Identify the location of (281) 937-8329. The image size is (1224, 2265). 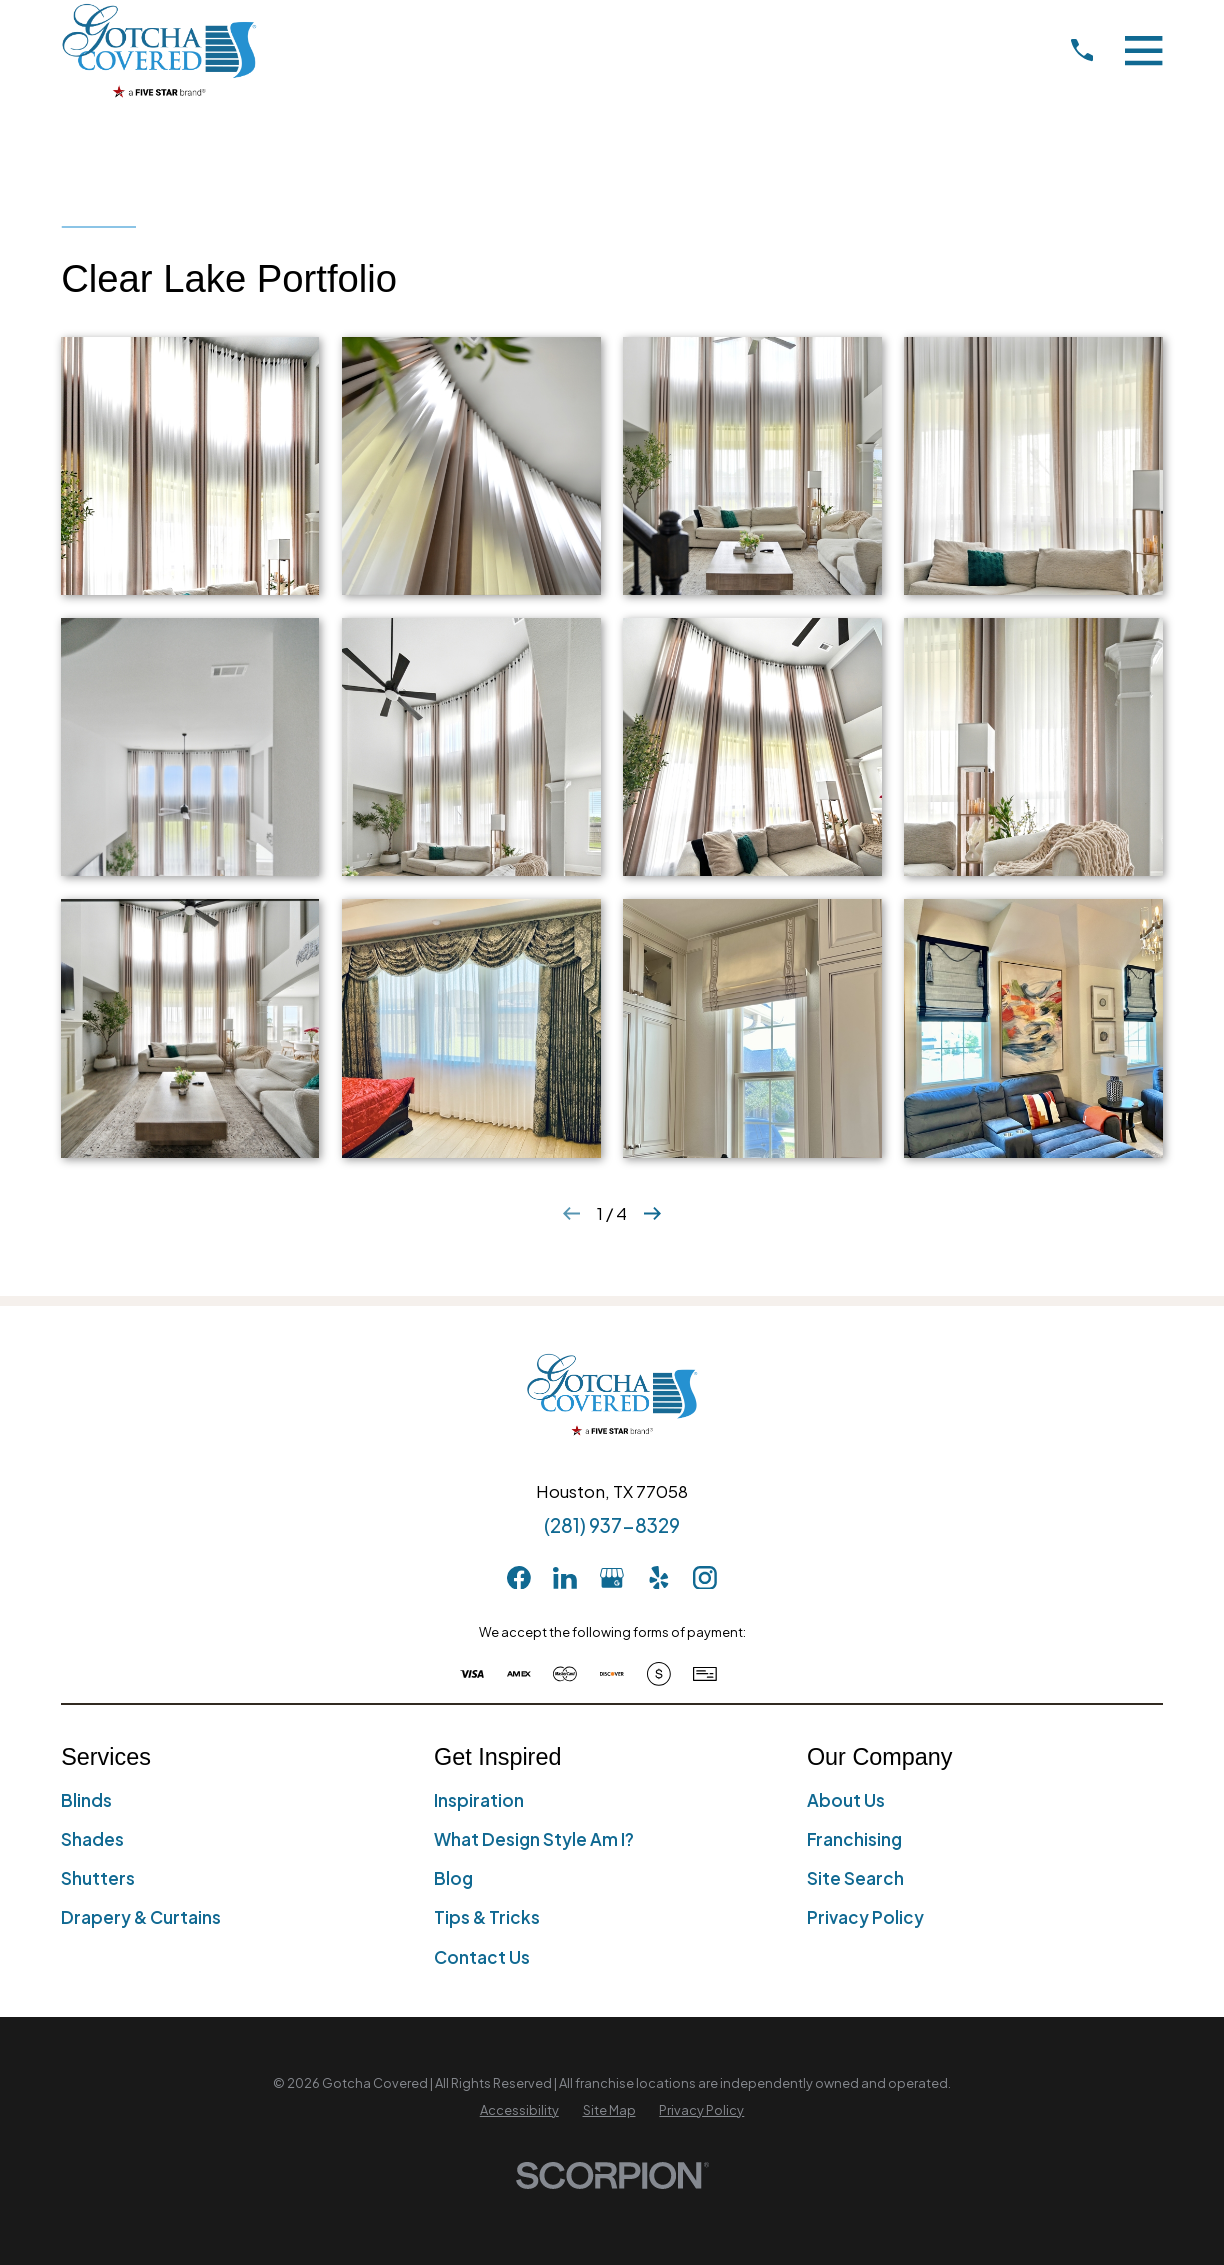
(612, 1525).